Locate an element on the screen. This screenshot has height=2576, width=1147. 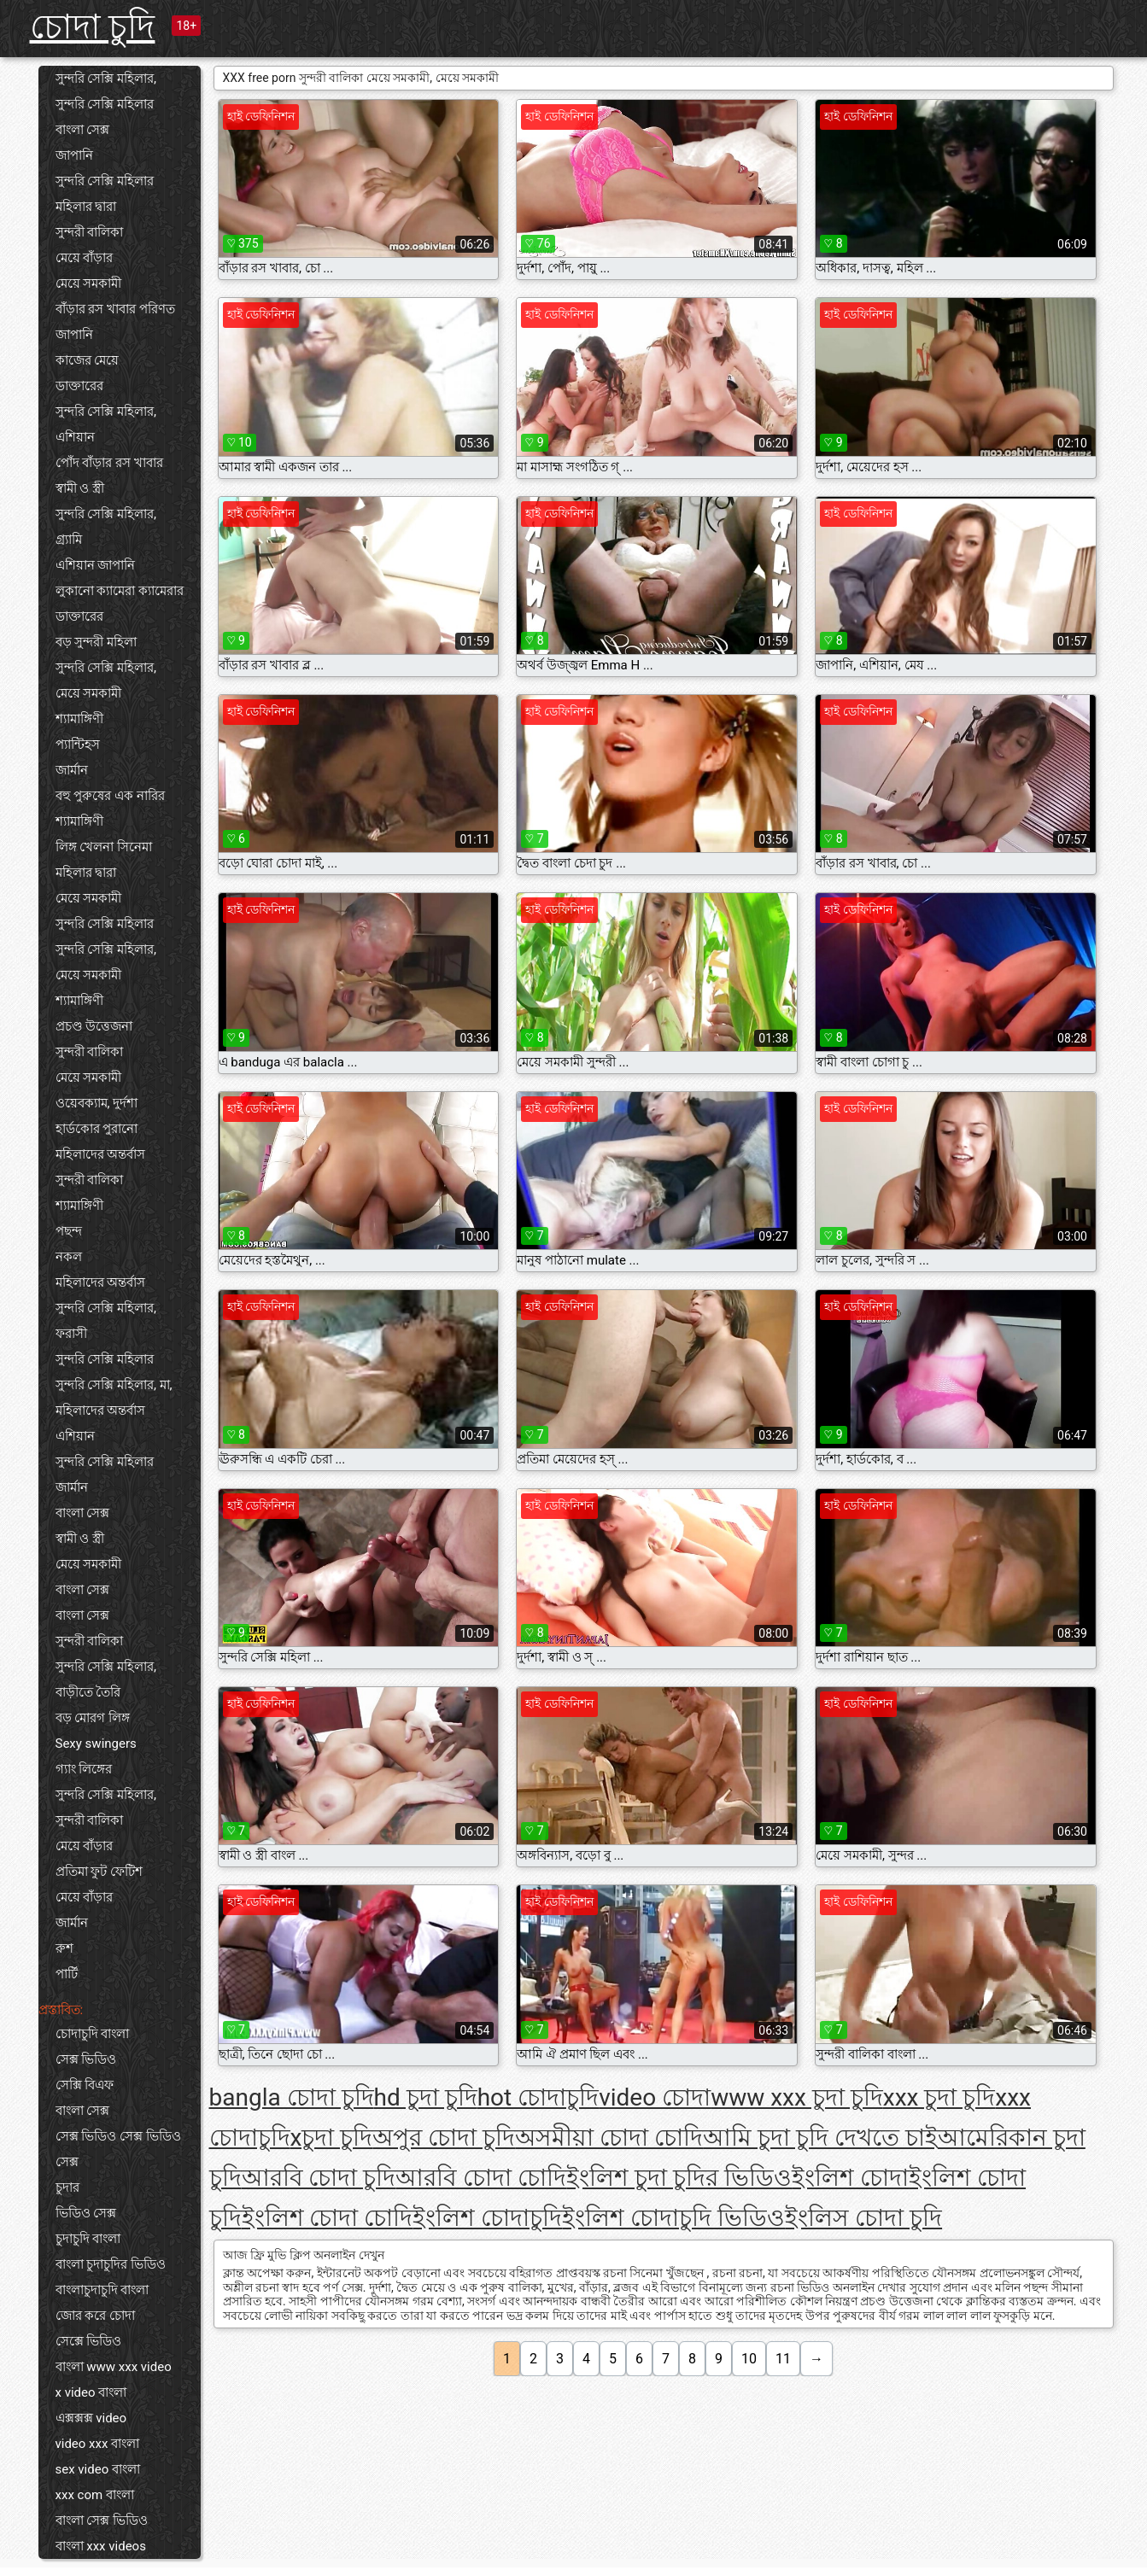
মহিলাদের অন্তর্বাস is located at coordinates (101, 1154).